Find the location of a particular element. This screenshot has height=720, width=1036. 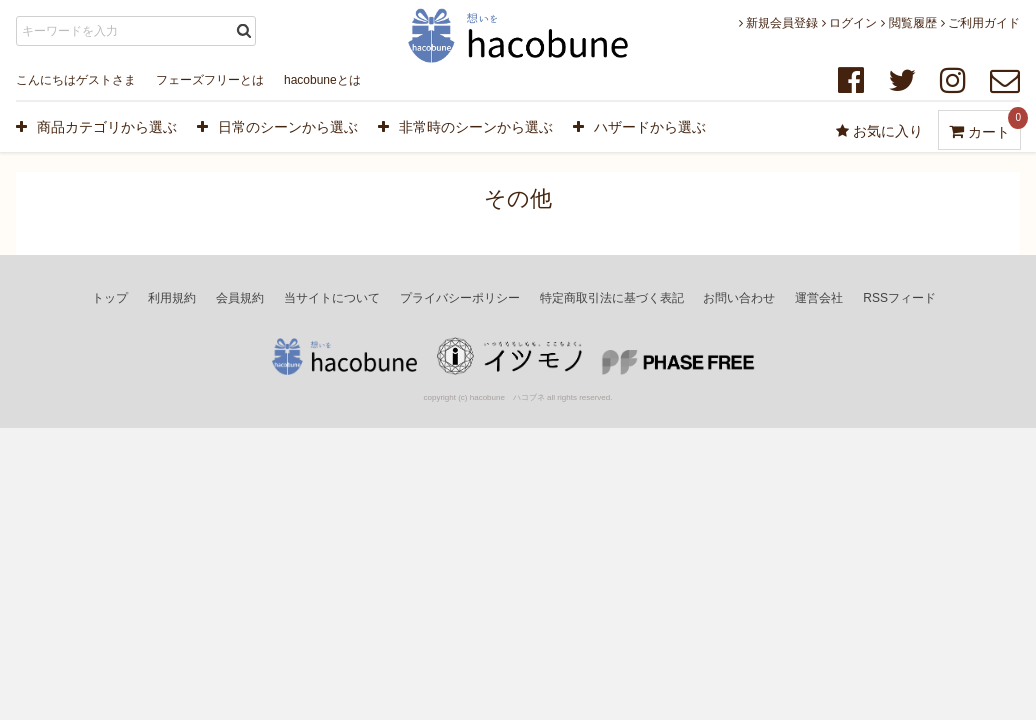

ログイン is located at coordinates (849, 23).